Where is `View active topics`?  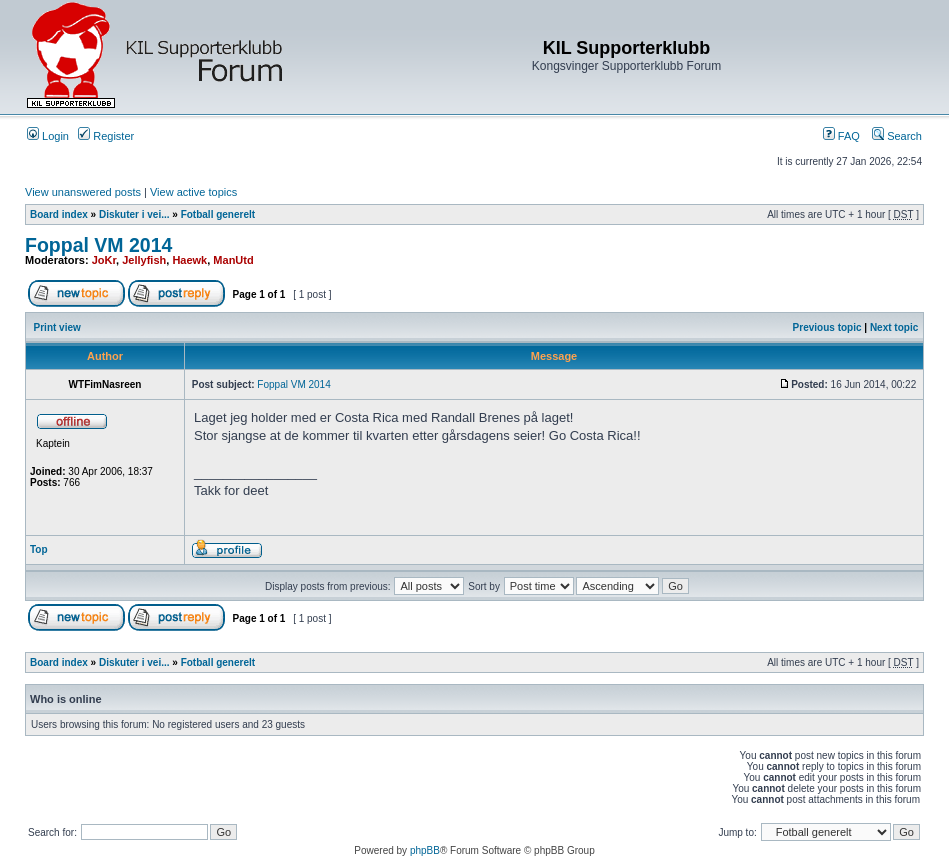
View active topics is located at coordinates (193, 192).